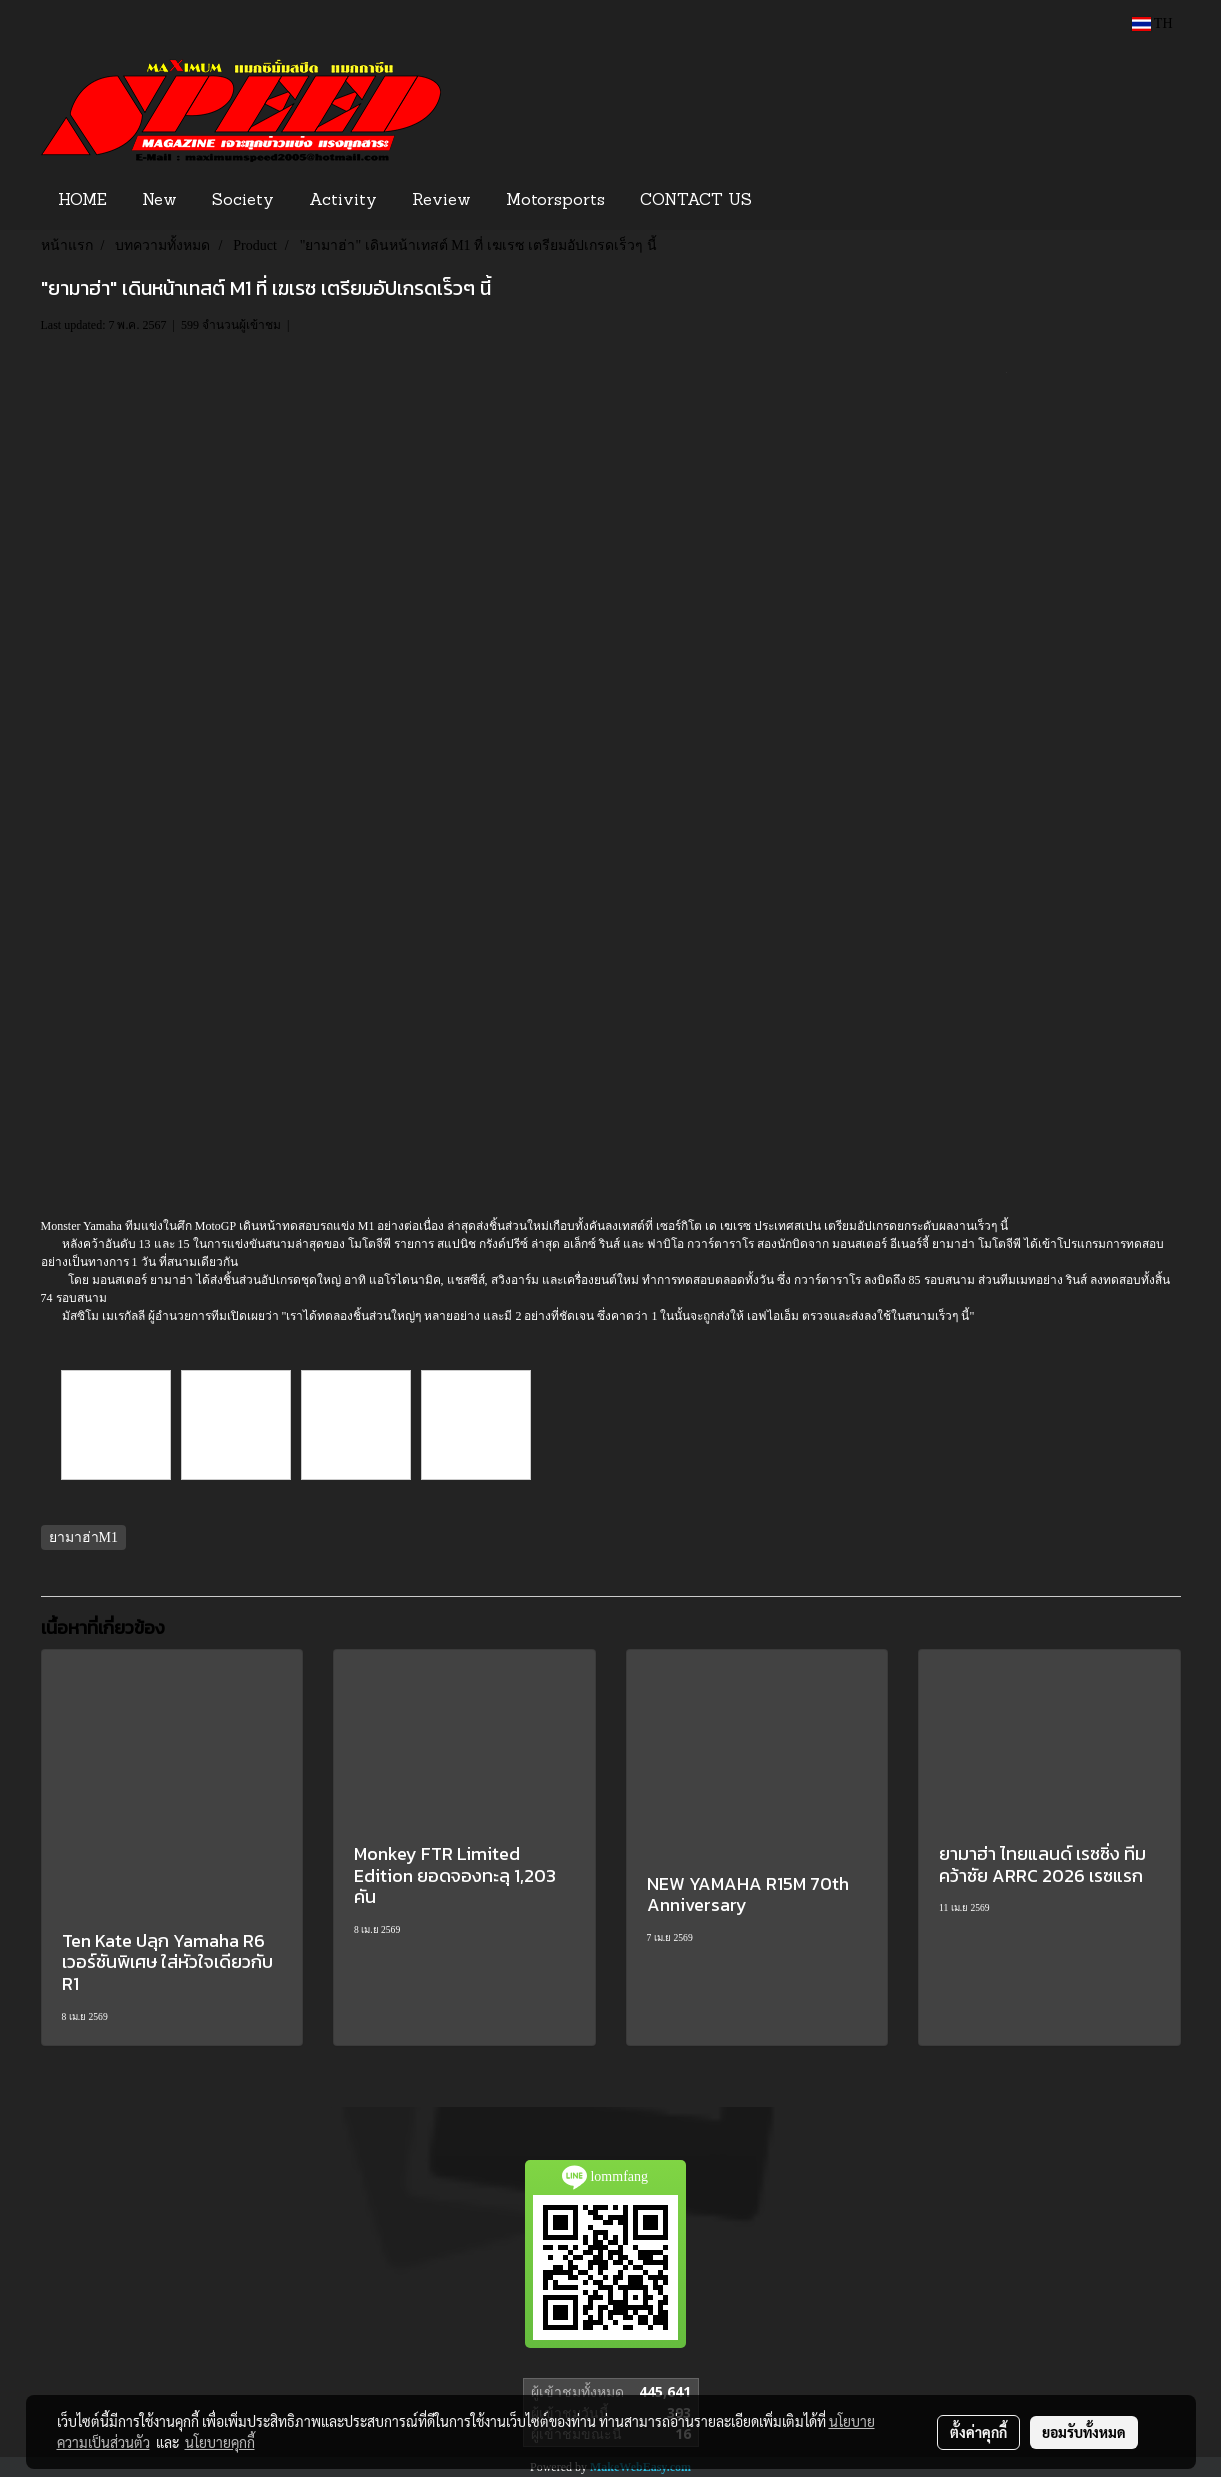 Image resolution: width=1221 pixels, height=2477 pixels. Describe the element at coordinates (1152, 23) in the screenshot. I see `TH` at that location.